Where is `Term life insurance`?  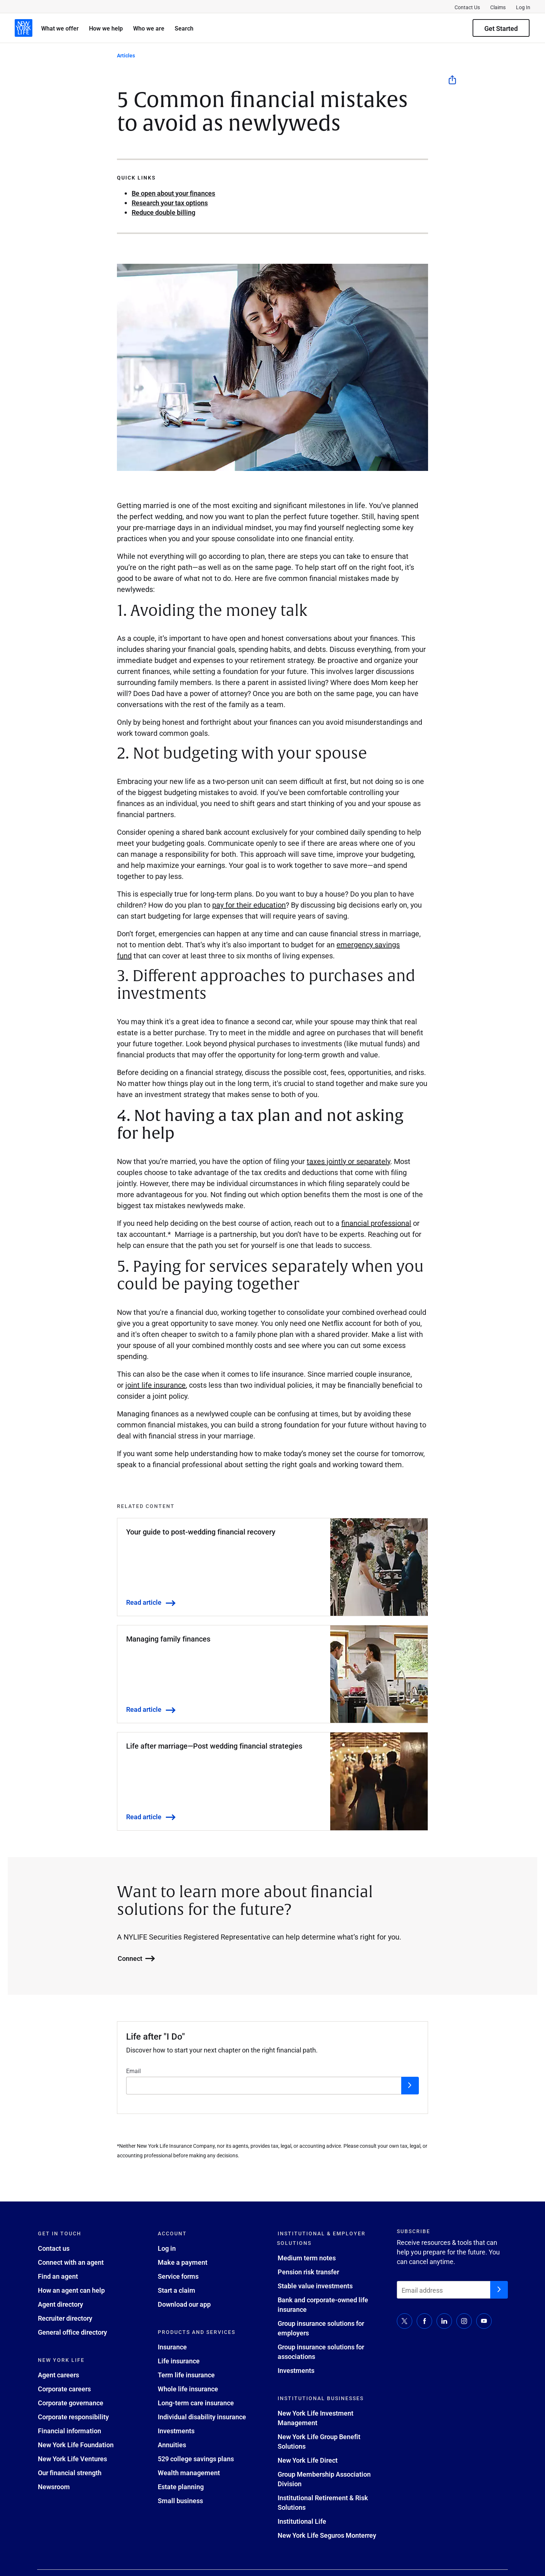 Term life insurance is located at coordinates (186, 2374).